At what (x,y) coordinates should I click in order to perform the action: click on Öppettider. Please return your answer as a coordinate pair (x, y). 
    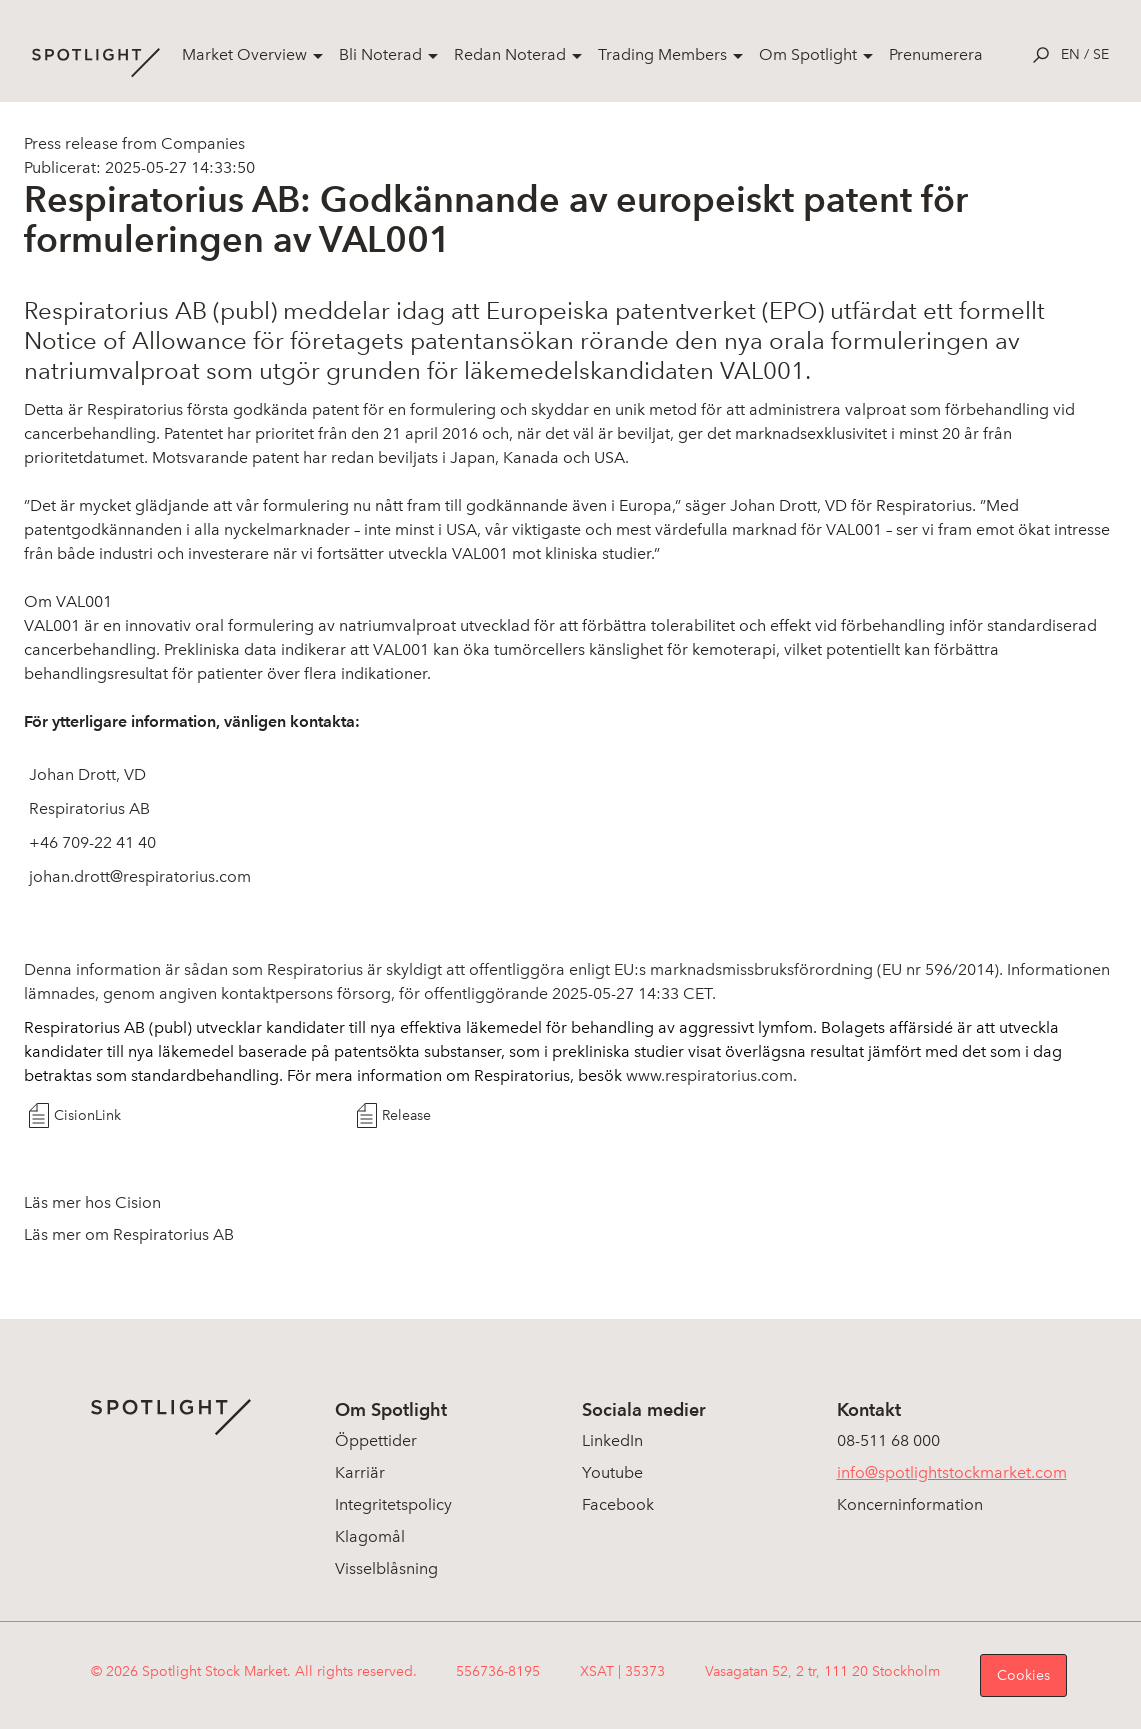
    Looking at the image, I should click on (376, 1440).